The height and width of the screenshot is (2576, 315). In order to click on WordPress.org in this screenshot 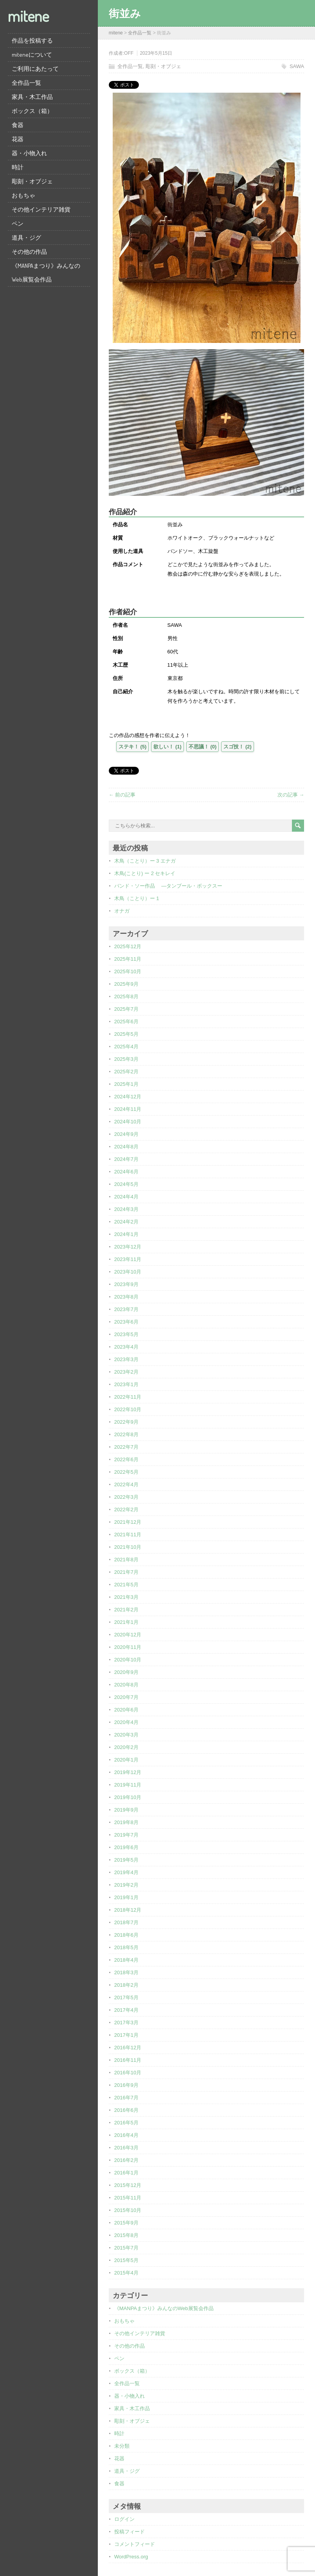, I will do `click(131, 2557)`.